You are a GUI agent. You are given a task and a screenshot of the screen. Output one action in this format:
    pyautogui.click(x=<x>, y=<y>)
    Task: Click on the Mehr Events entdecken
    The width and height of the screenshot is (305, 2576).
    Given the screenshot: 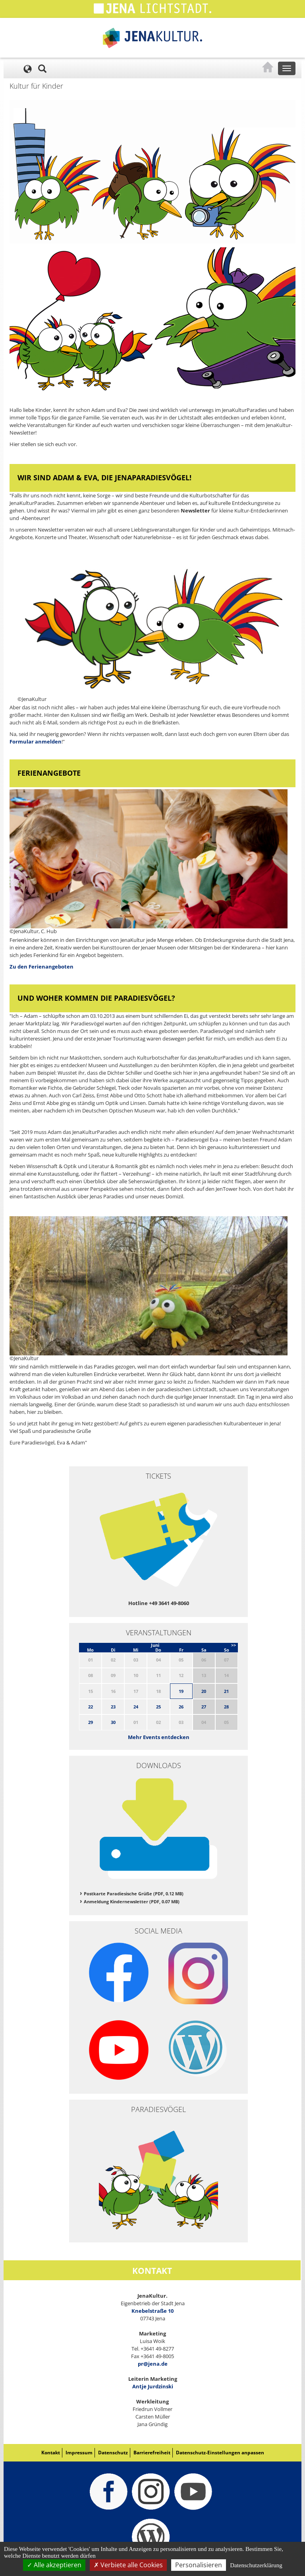 What is the action you would take?
    pyautogui.click(x=158, y=1737)
    